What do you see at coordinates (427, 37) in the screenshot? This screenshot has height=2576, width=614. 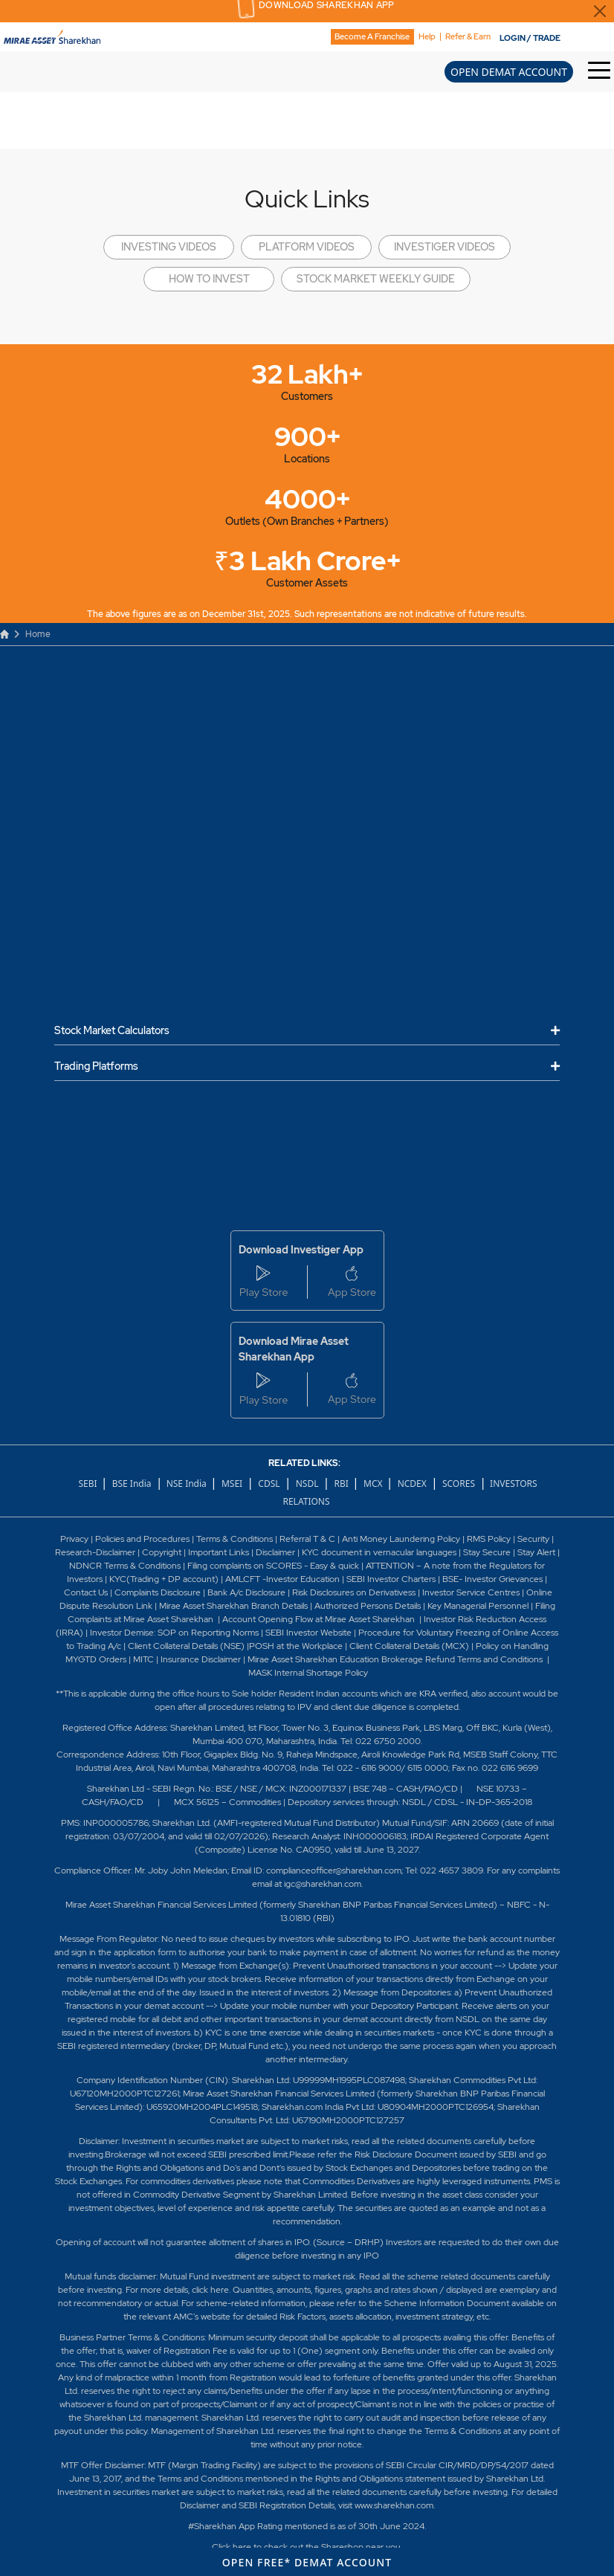 I see `Help` at bounding box center [427, 37].